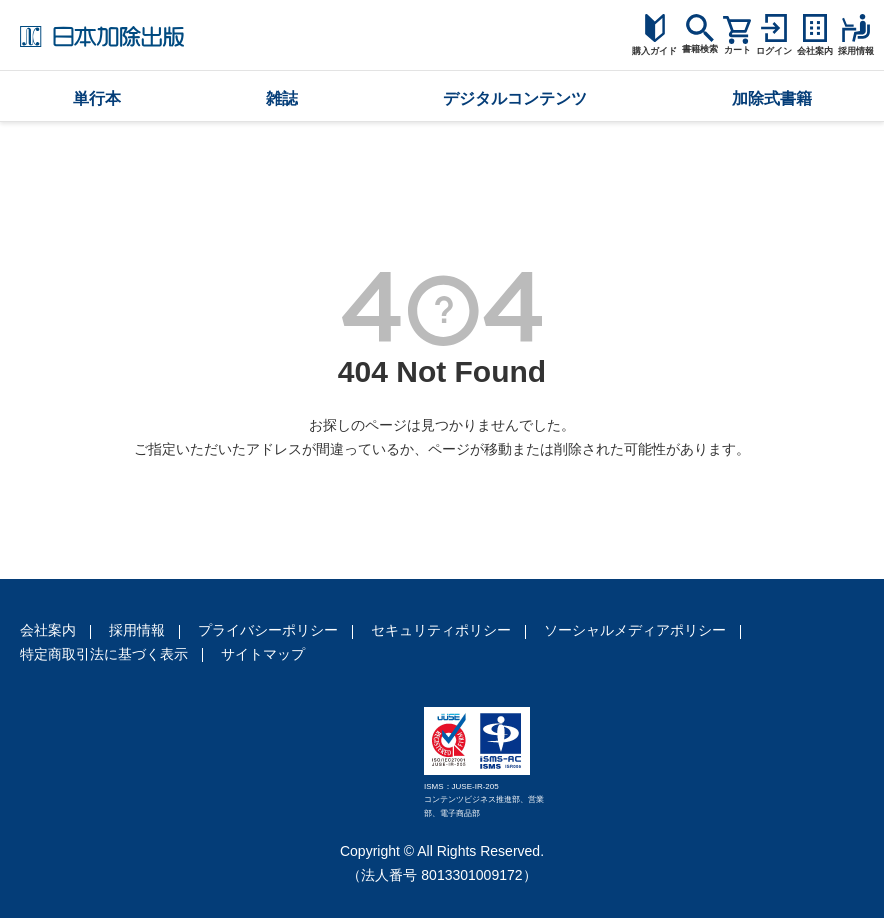 Image resolution: width=884 pixels, height=918 pixels. What do you see at coordinates (263, 654) in the screenshot?
I see `サイトマップ` at bounding box center [263, 654].